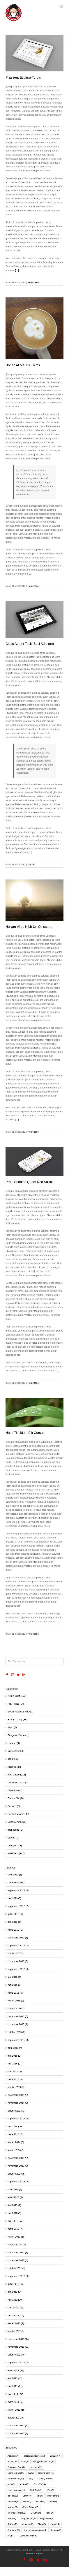 The width and height of the screenshot is (69, 2576). Describe the element at coordinates (18, 1890) in the screenshot. I see `septembre 2019 (4)` at that location.